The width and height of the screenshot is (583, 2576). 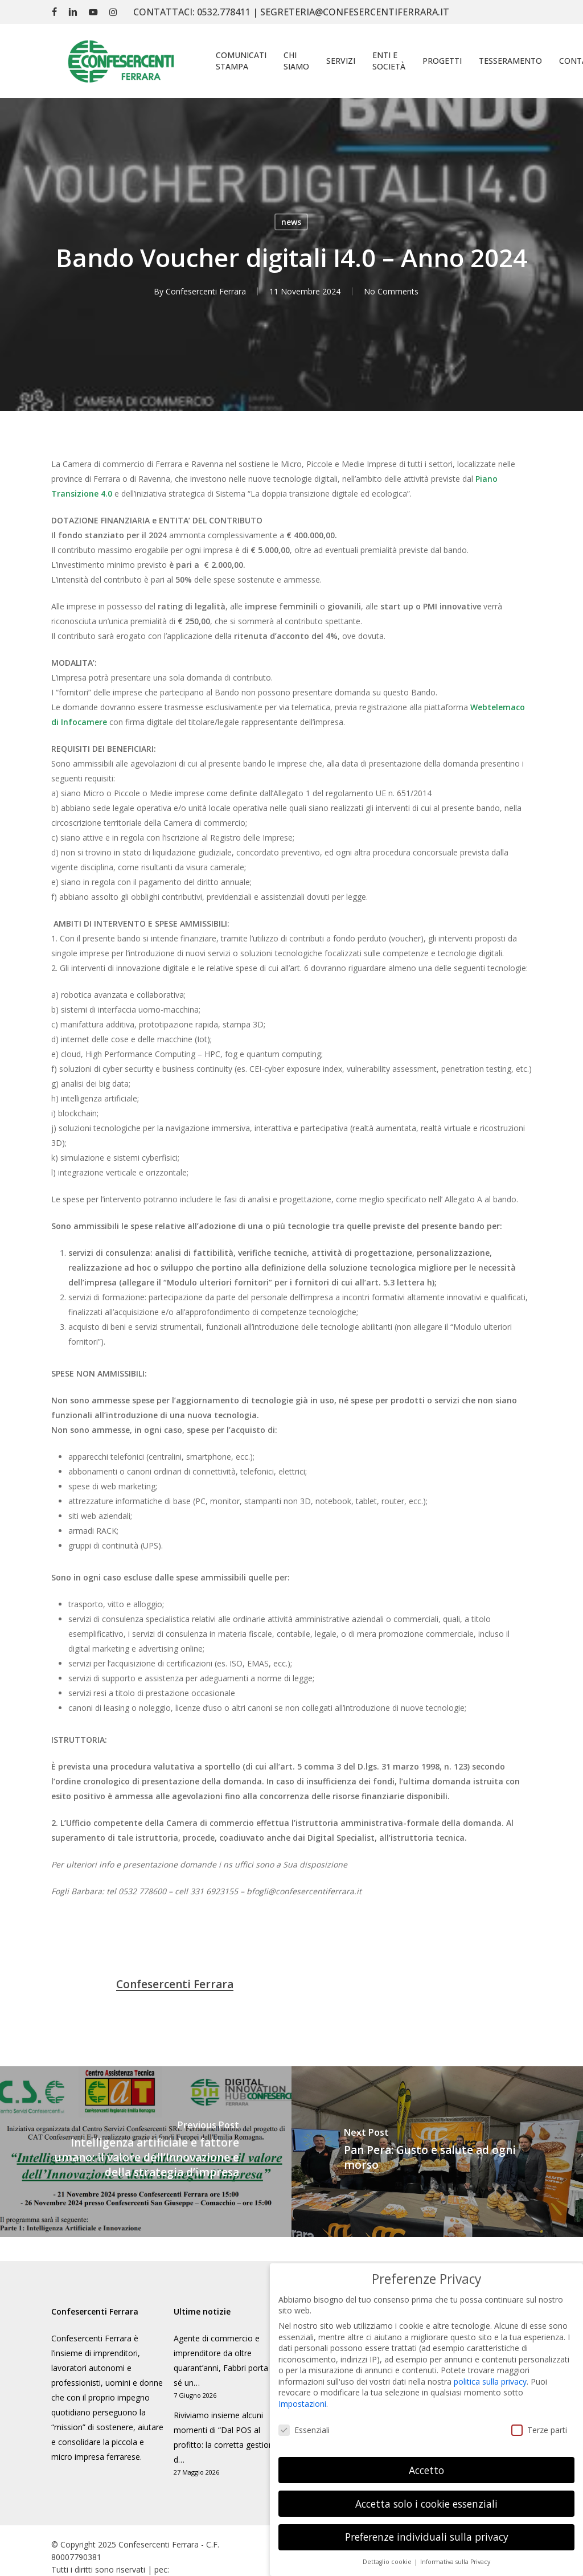 What do you see at coordinates (229, 2360) in the screenshot?
I see `Agente di commercio e imprenditore da oltre quarant’anni, Fabbri porta con sé un…` at bounding box center [229, 2360].